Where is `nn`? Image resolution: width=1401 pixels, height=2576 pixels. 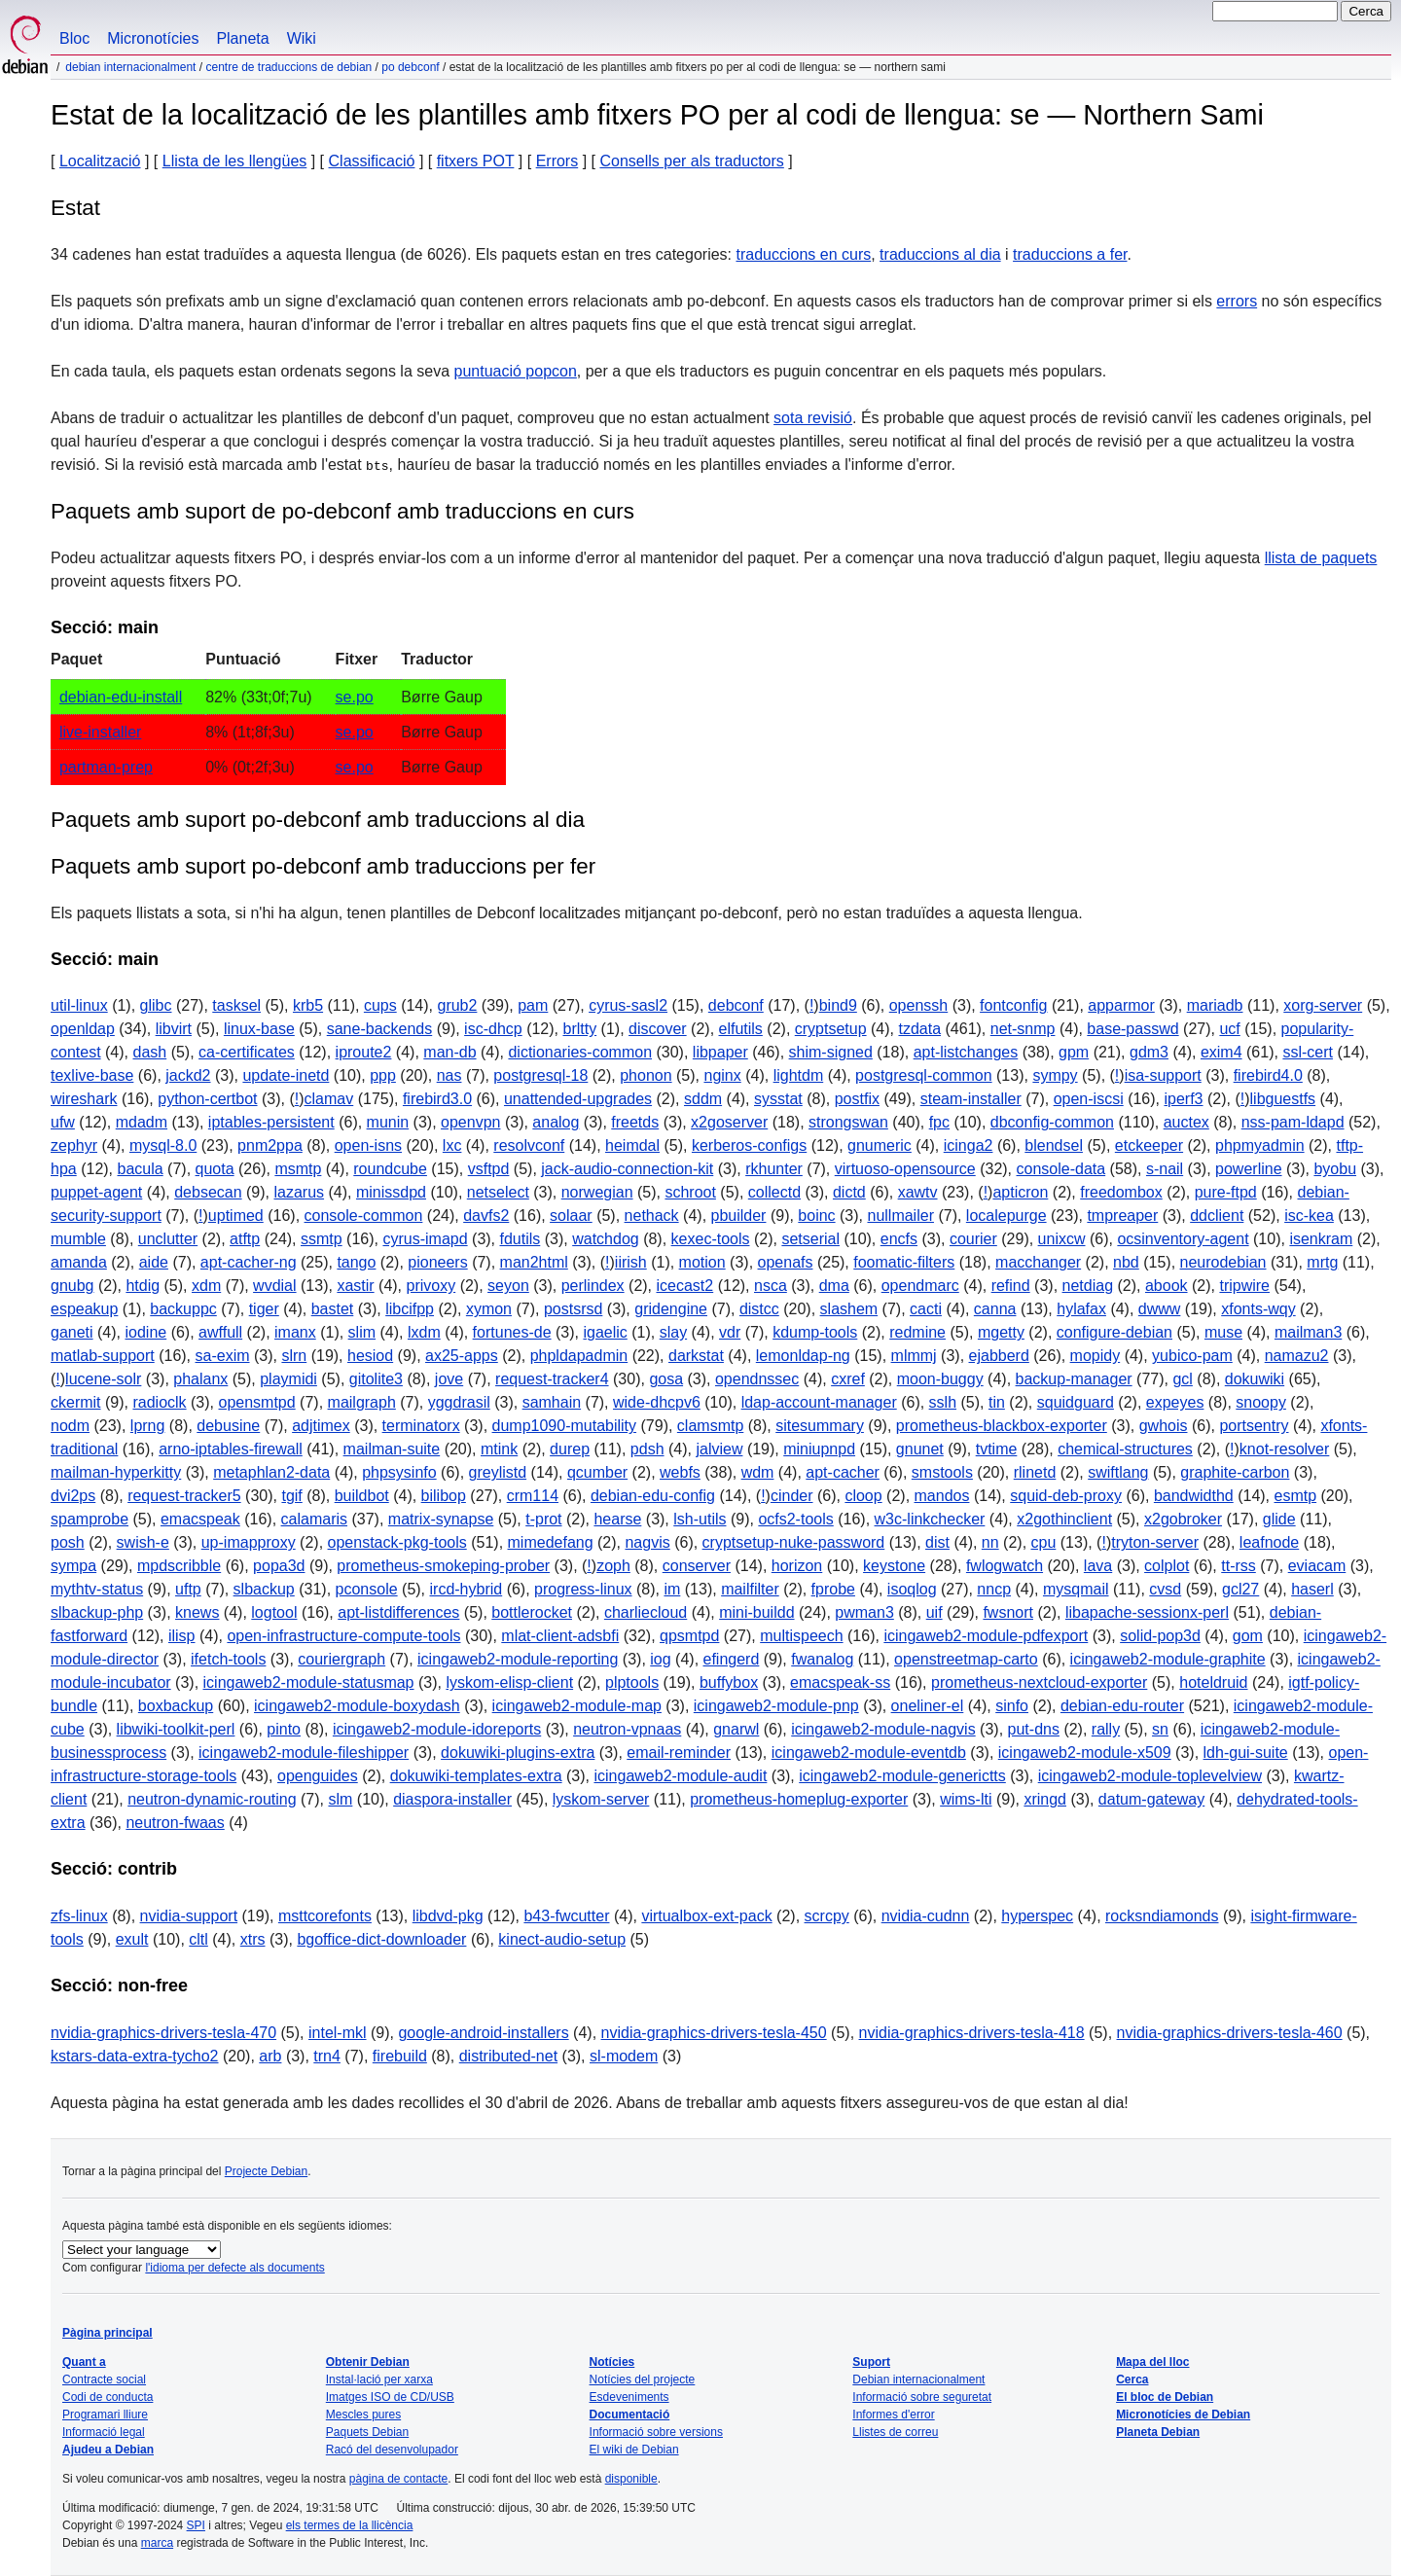 nn is located at coordinates (990, 1542).